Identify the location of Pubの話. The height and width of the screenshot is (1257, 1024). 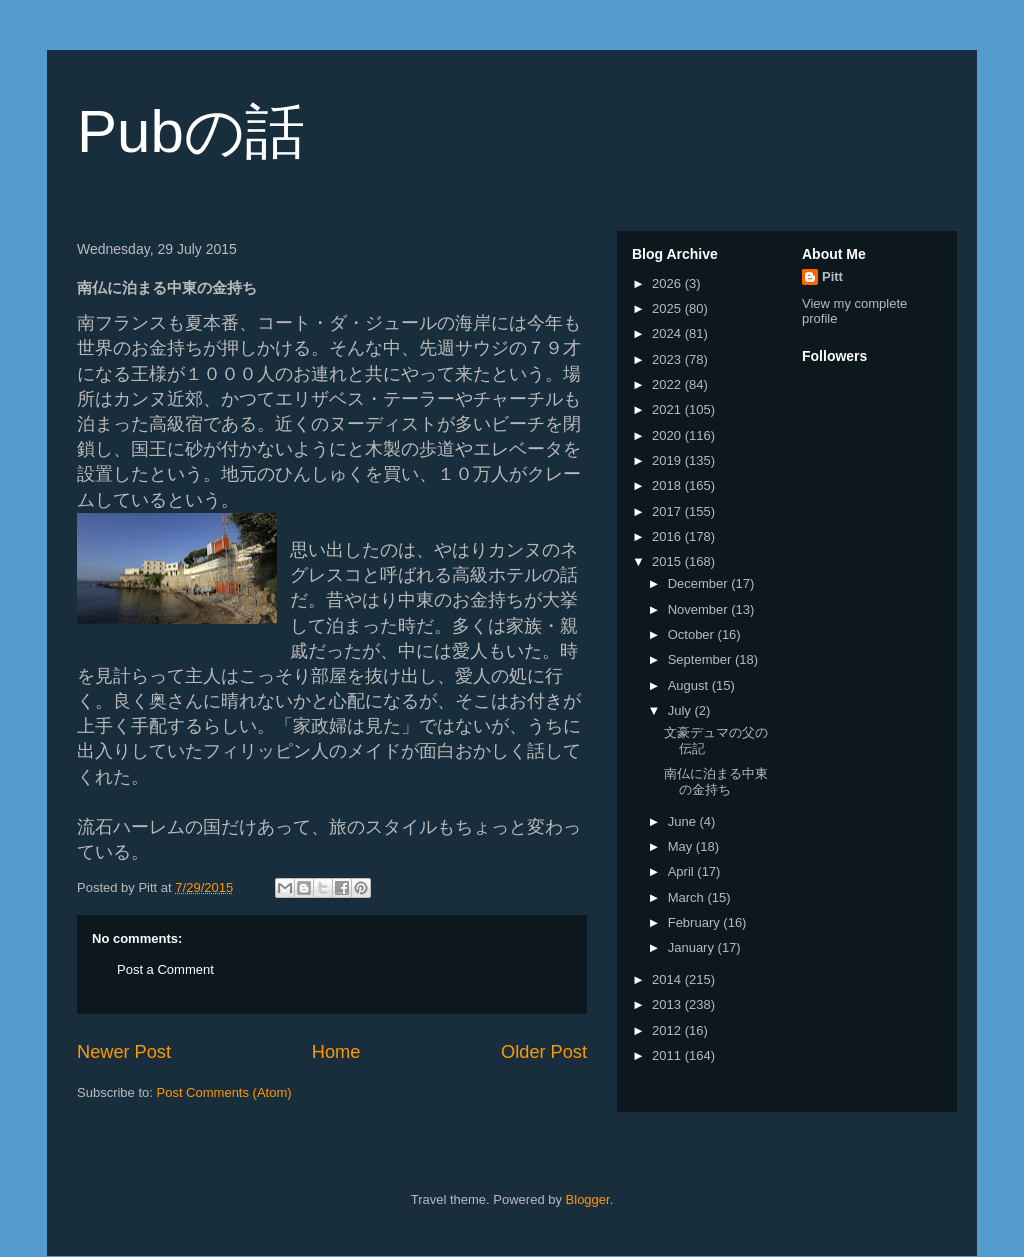
(191, 131).